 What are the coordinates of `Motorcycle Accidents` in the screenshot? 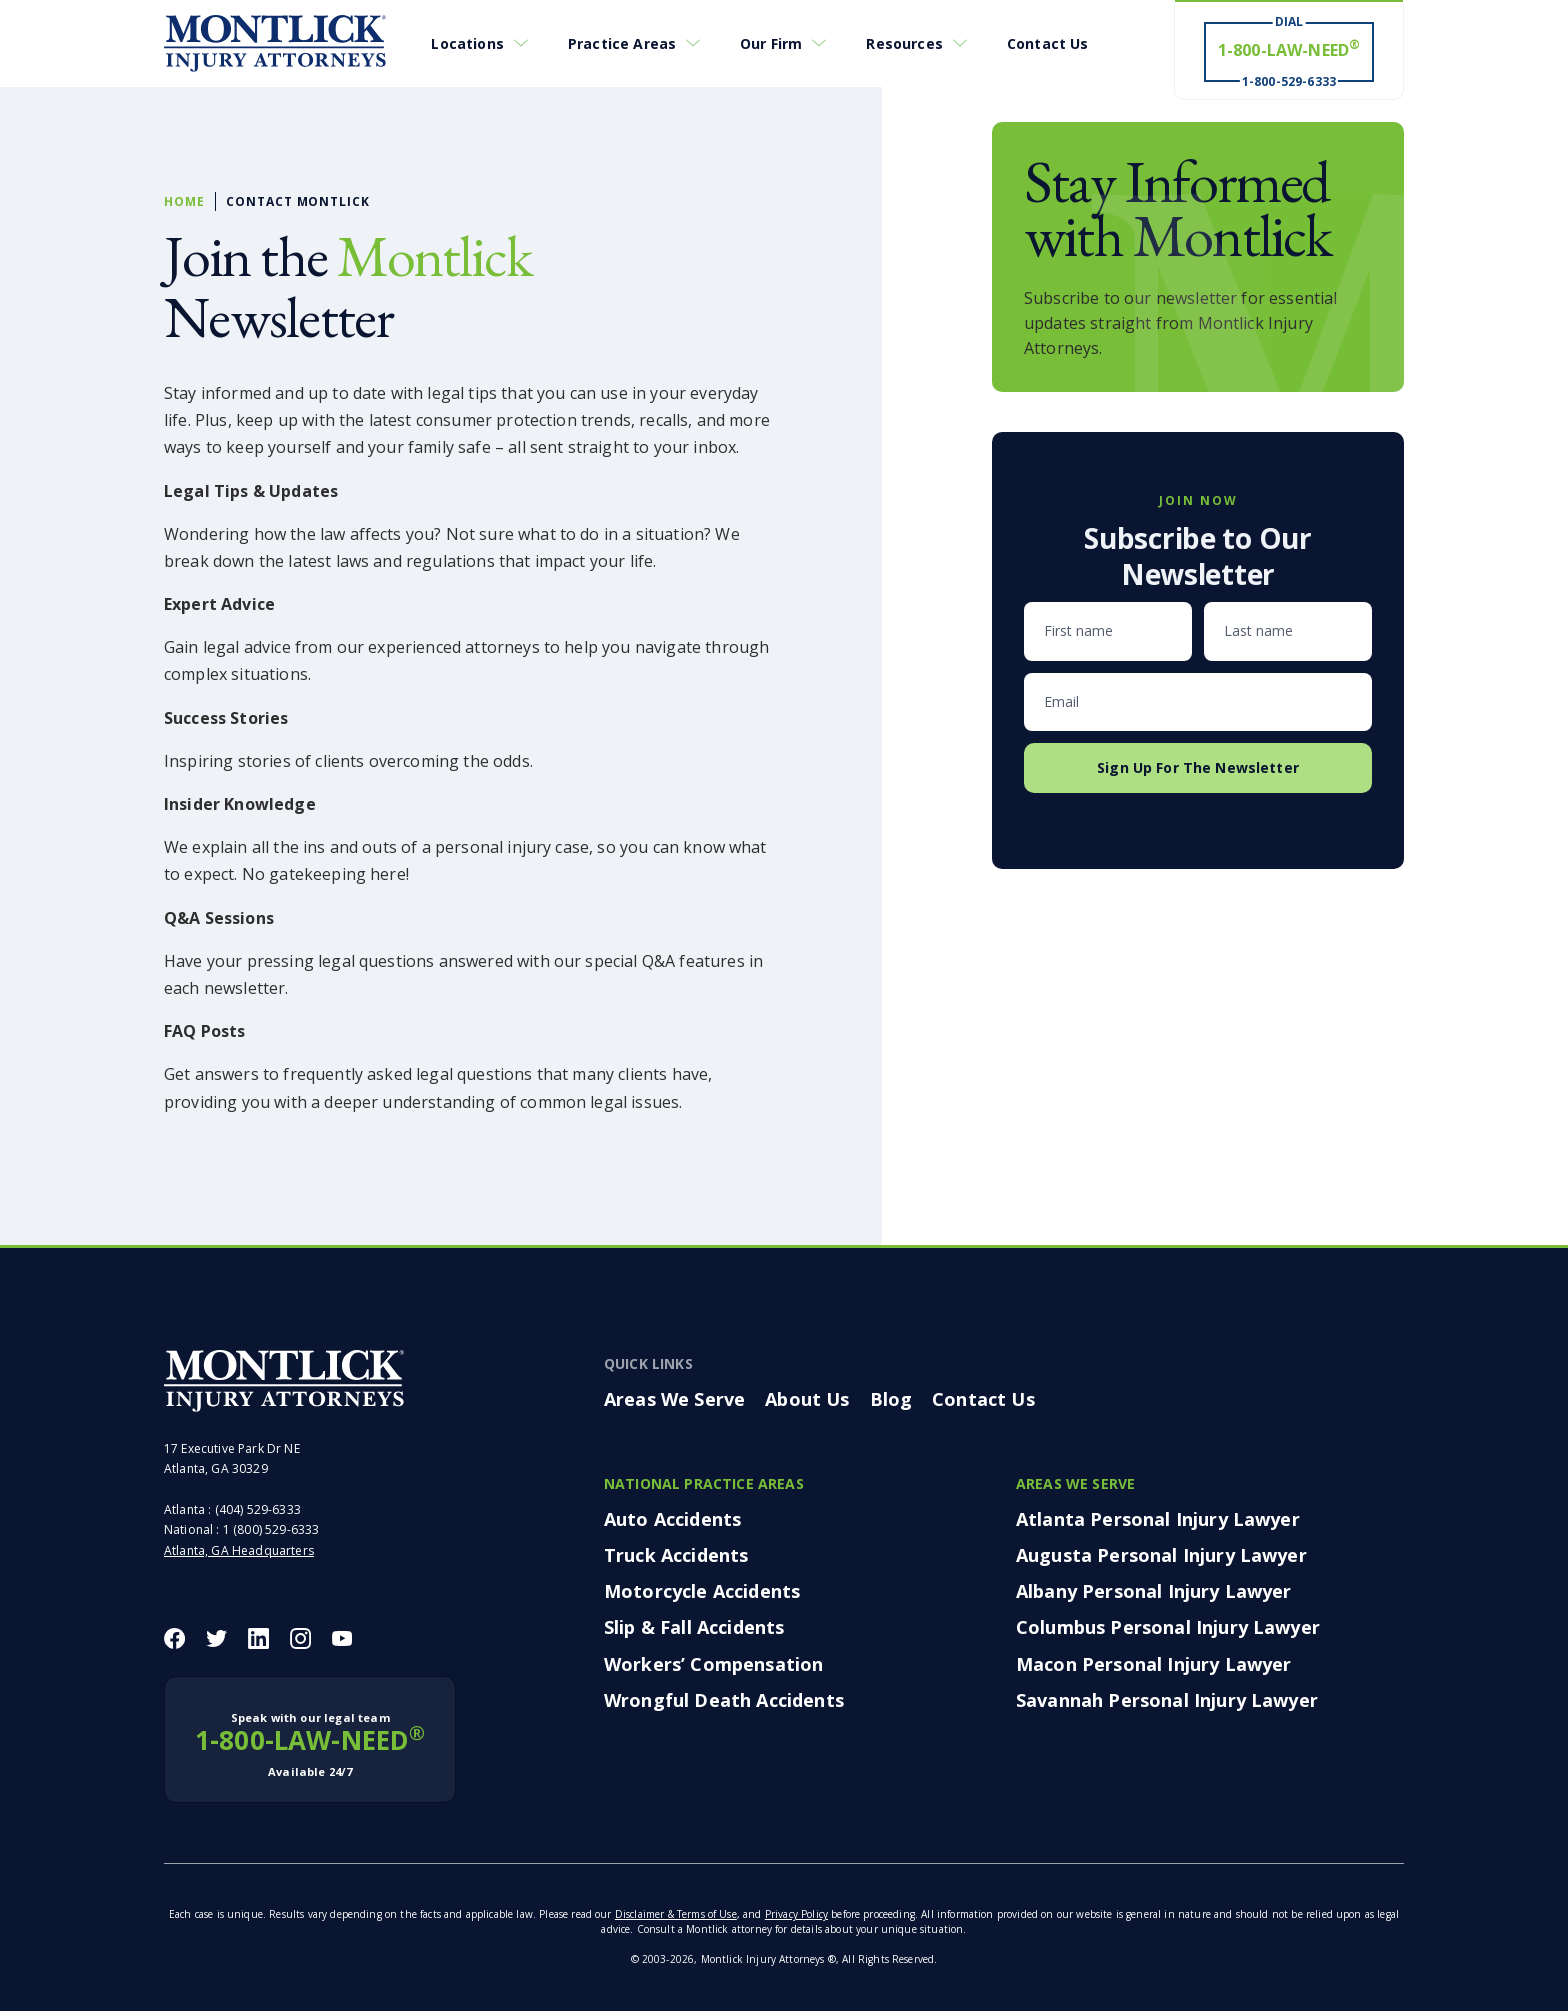 It's located at (702, 1591).